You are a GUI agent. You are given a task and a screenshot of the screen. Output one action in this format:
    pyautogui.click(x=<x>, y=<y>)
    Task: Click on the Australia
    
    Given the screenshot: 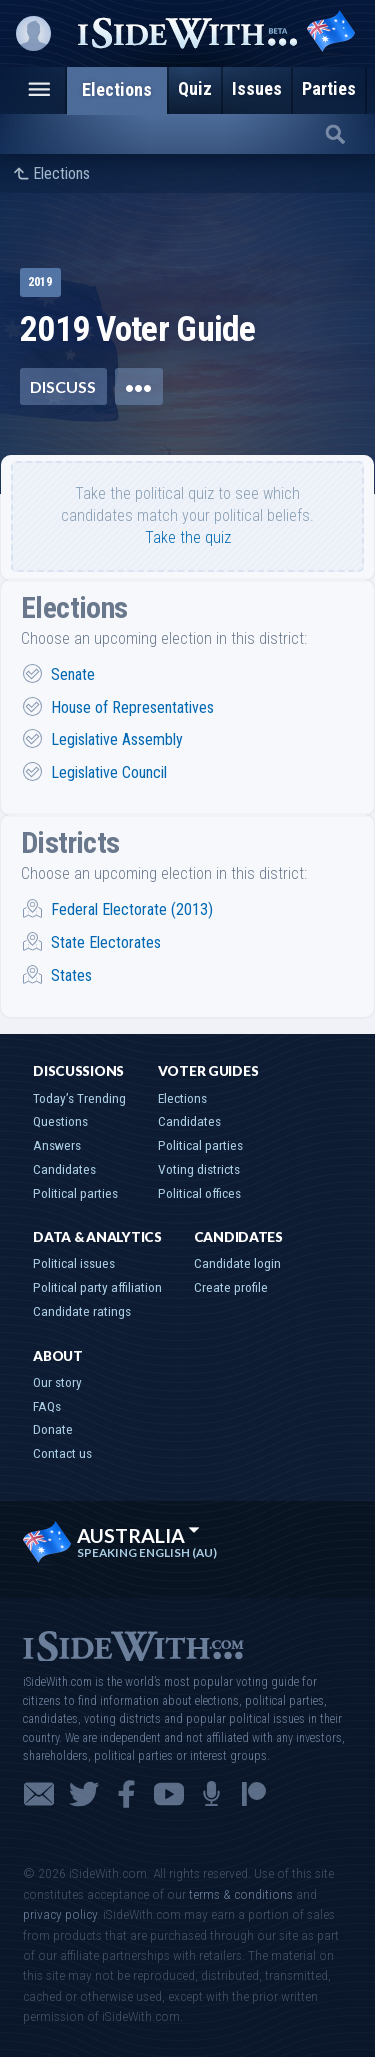 What is the action you would take?
    pyautogui.click(x=138, y=1535)
    